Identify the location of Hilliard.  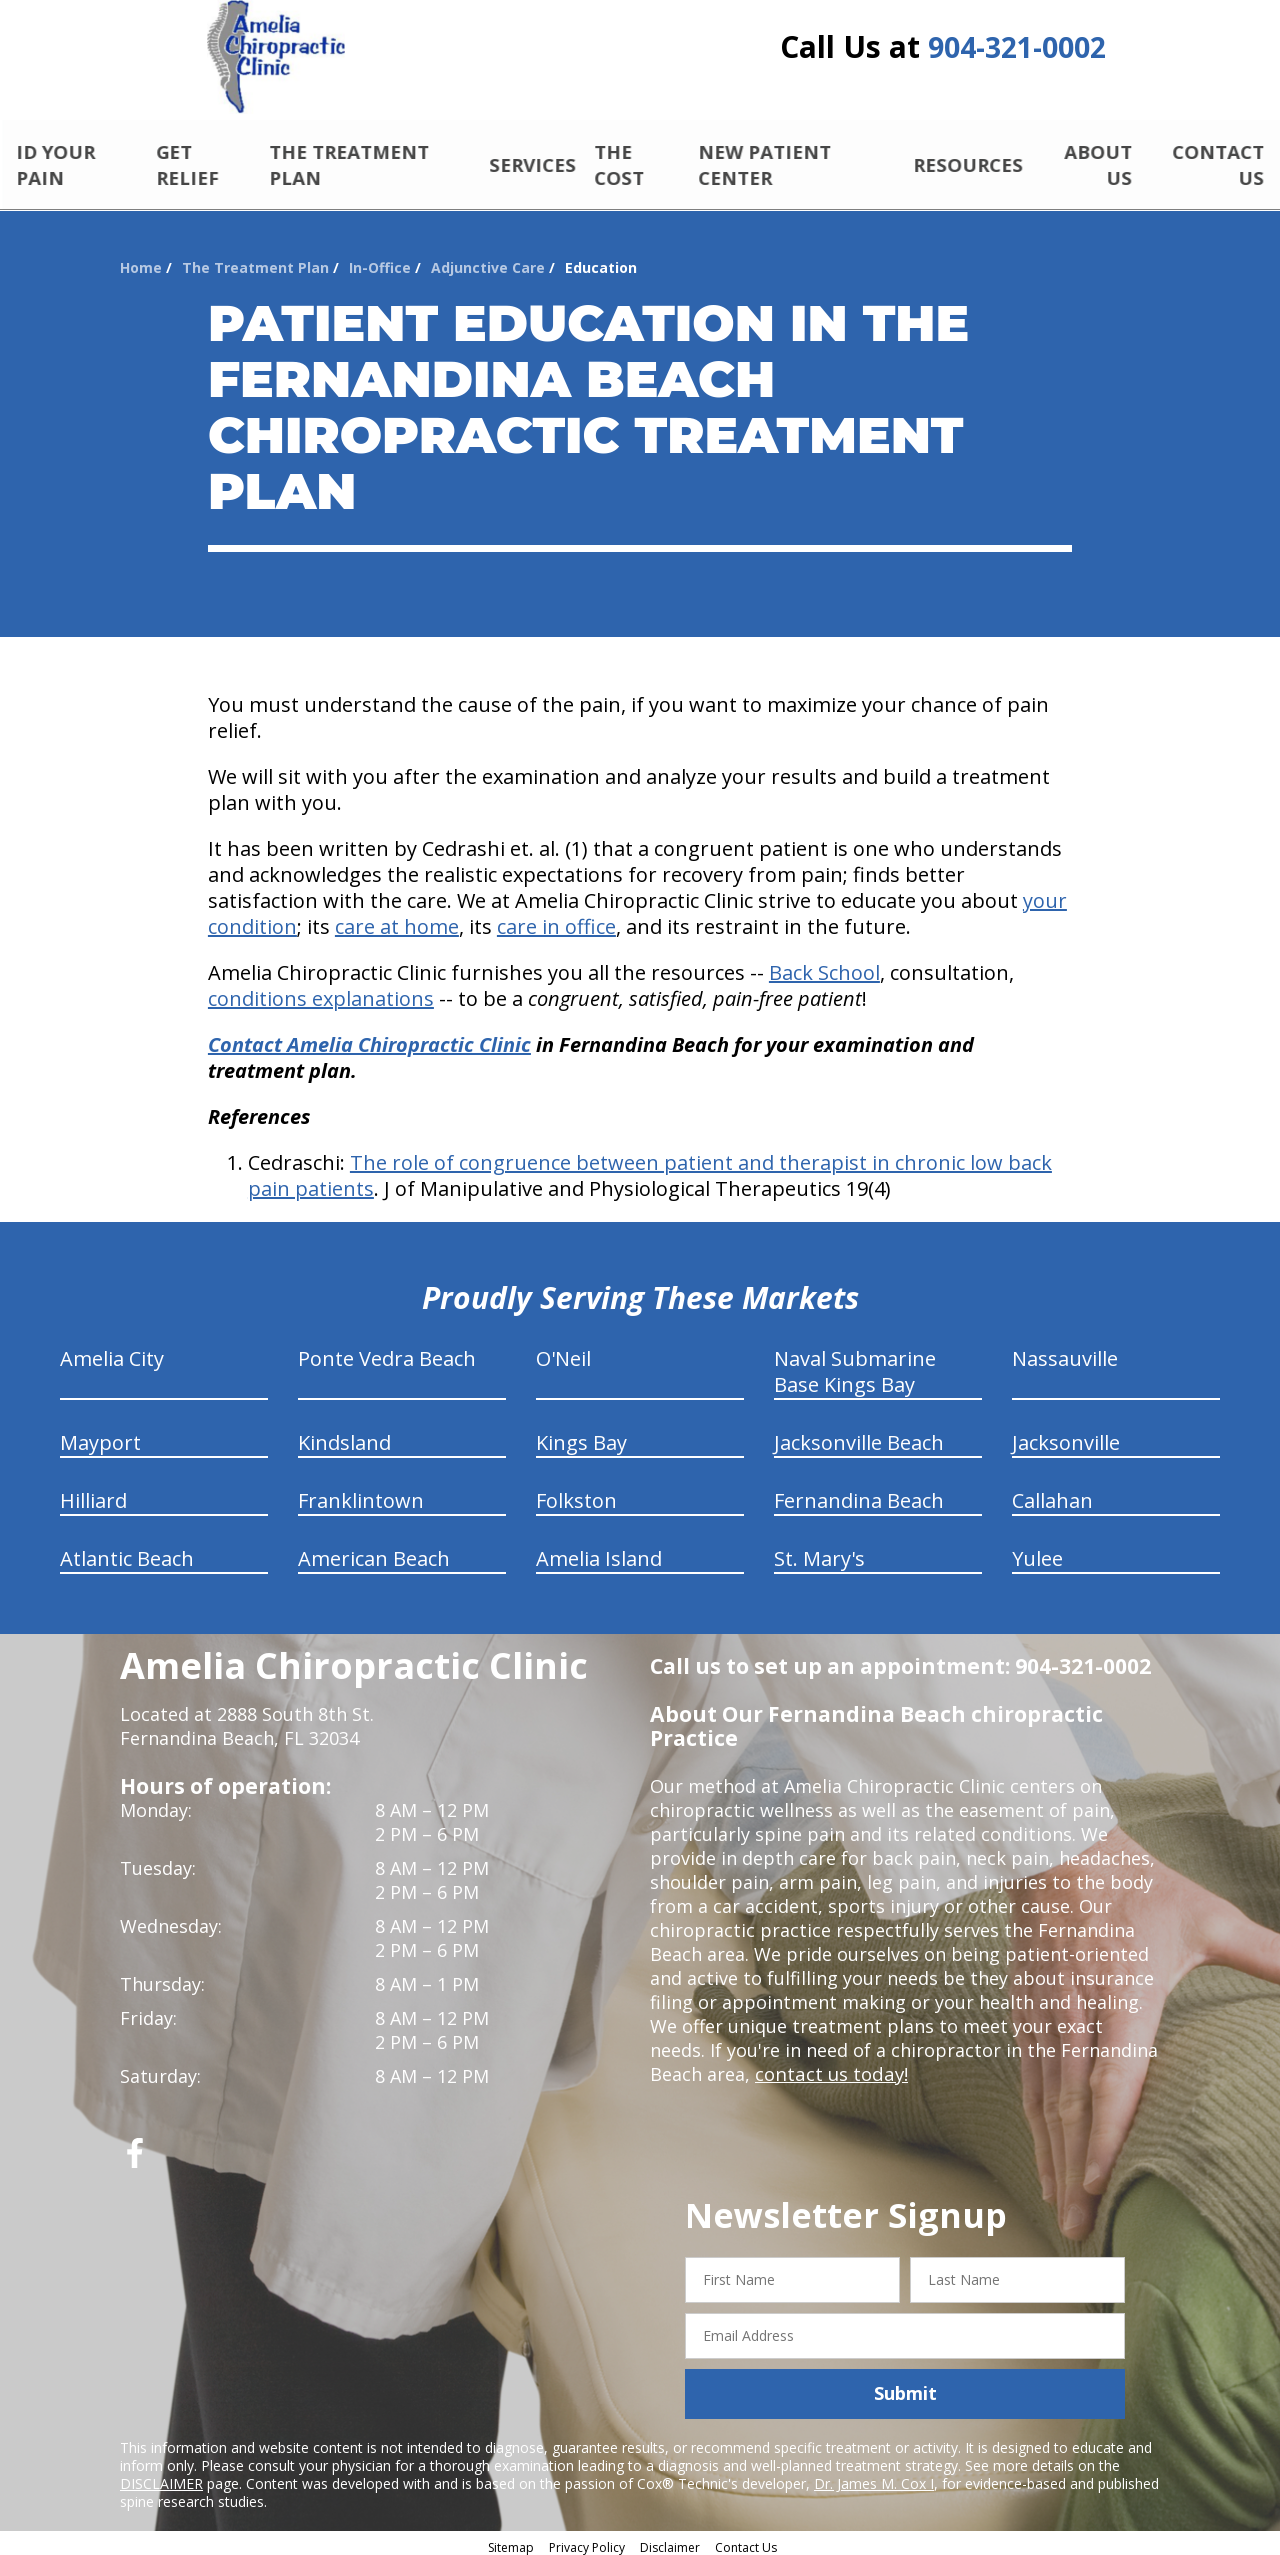
(93, 1494).